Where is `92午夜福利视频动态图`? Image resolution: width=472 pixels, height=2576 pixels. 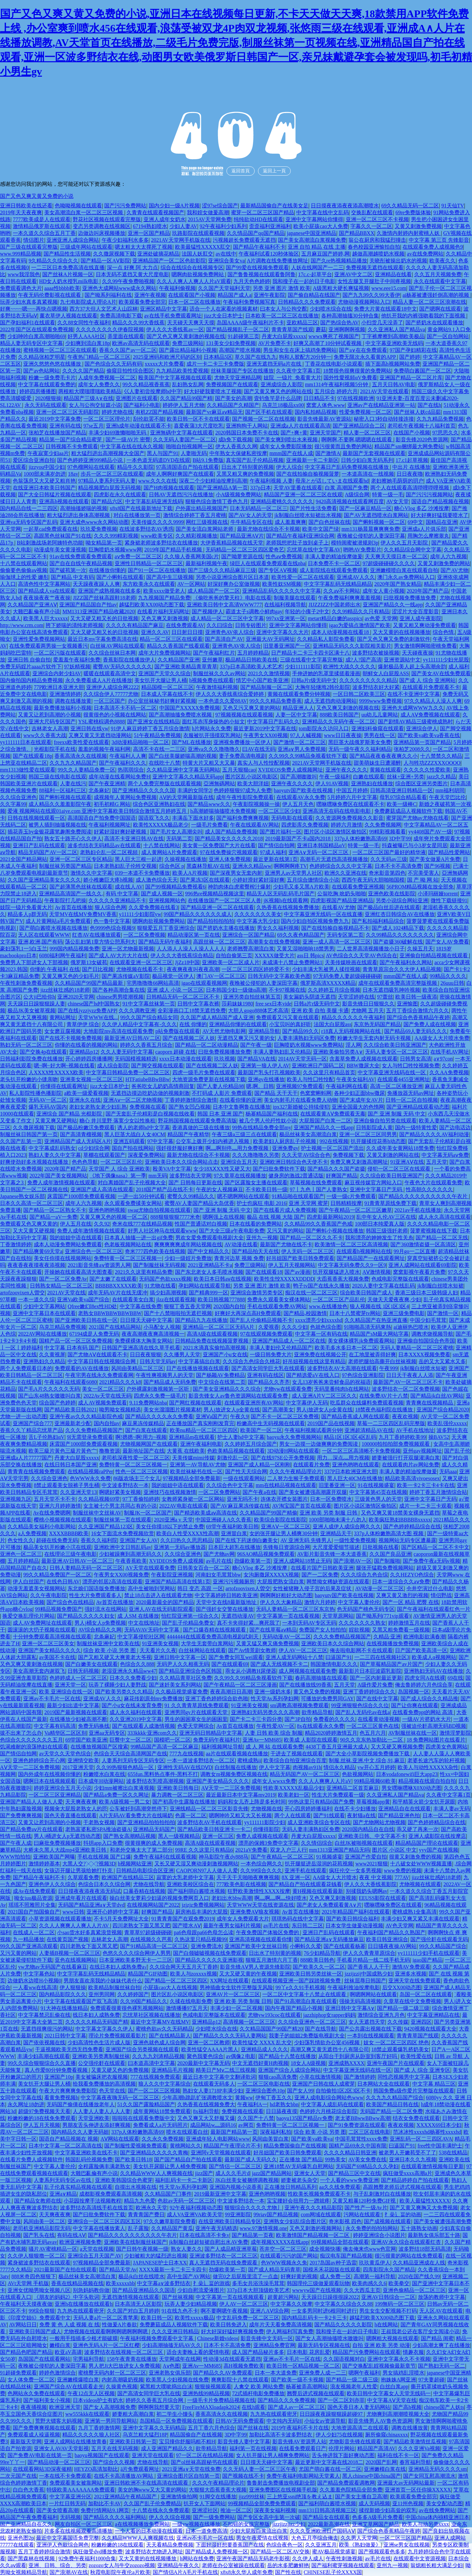 92午夜福利视频动态图 is located at coordinates (196, 2207).